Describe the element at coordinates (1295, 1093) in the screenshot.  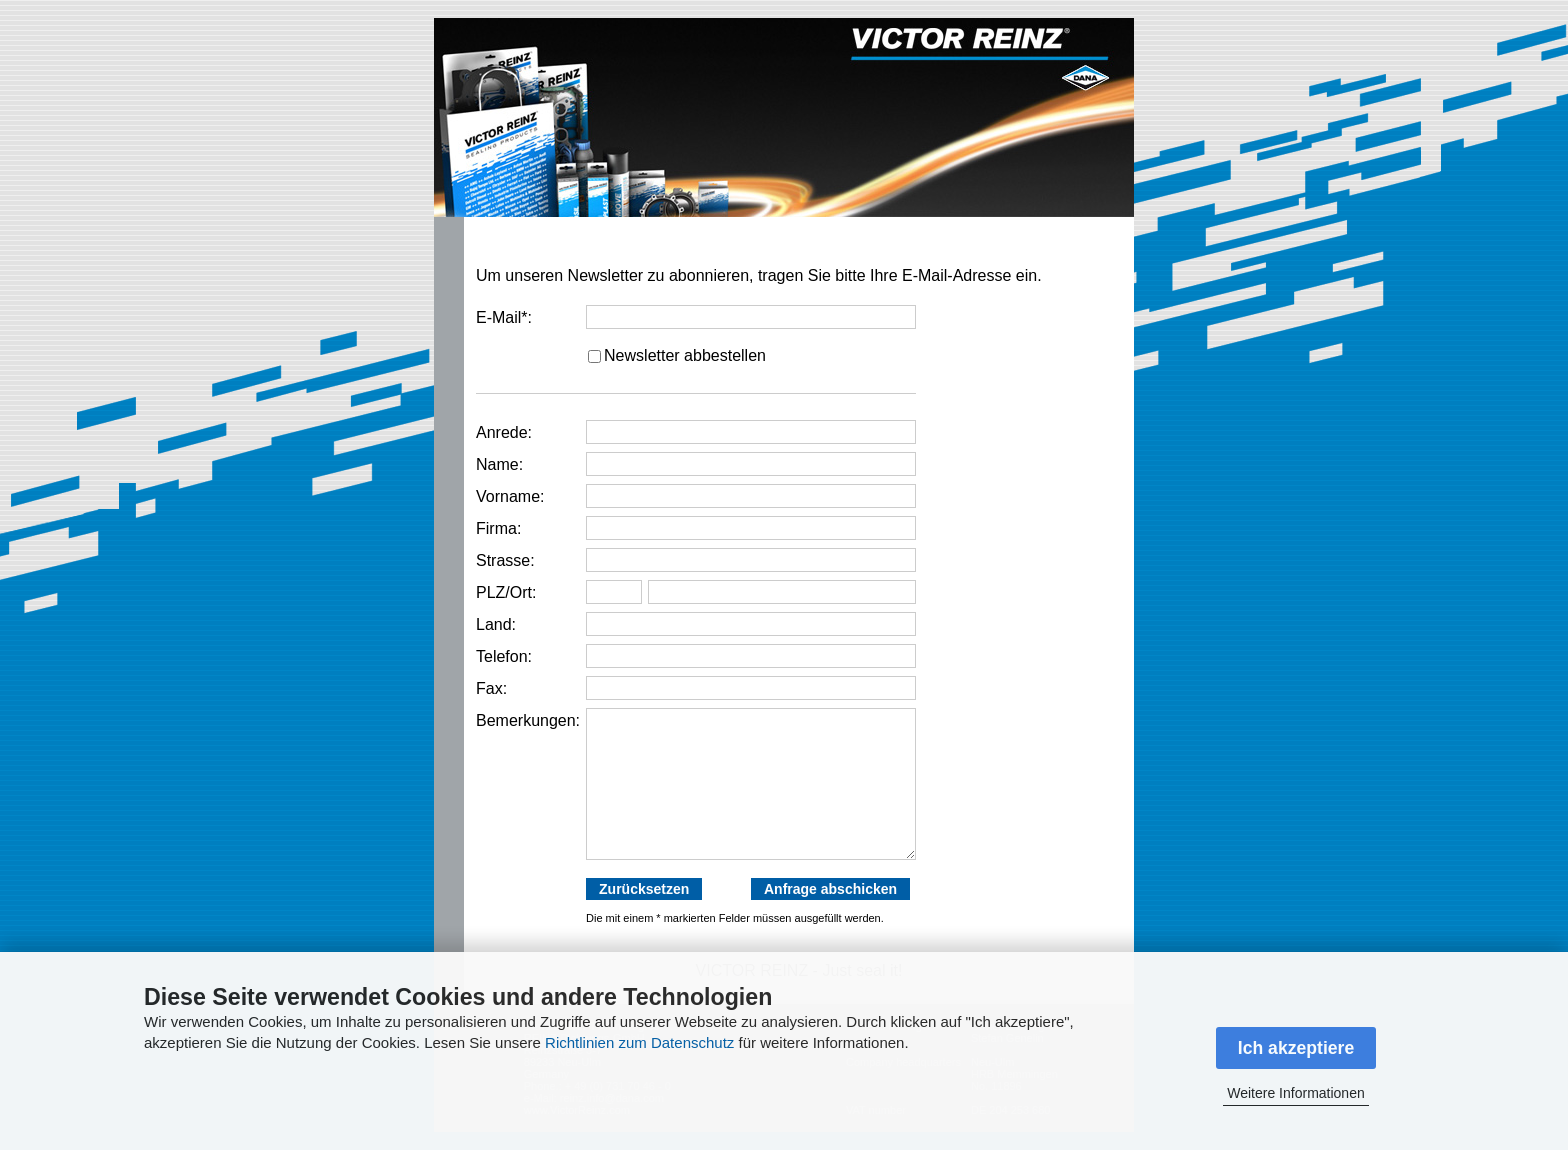
I see `Weitere Informationen` at that location.